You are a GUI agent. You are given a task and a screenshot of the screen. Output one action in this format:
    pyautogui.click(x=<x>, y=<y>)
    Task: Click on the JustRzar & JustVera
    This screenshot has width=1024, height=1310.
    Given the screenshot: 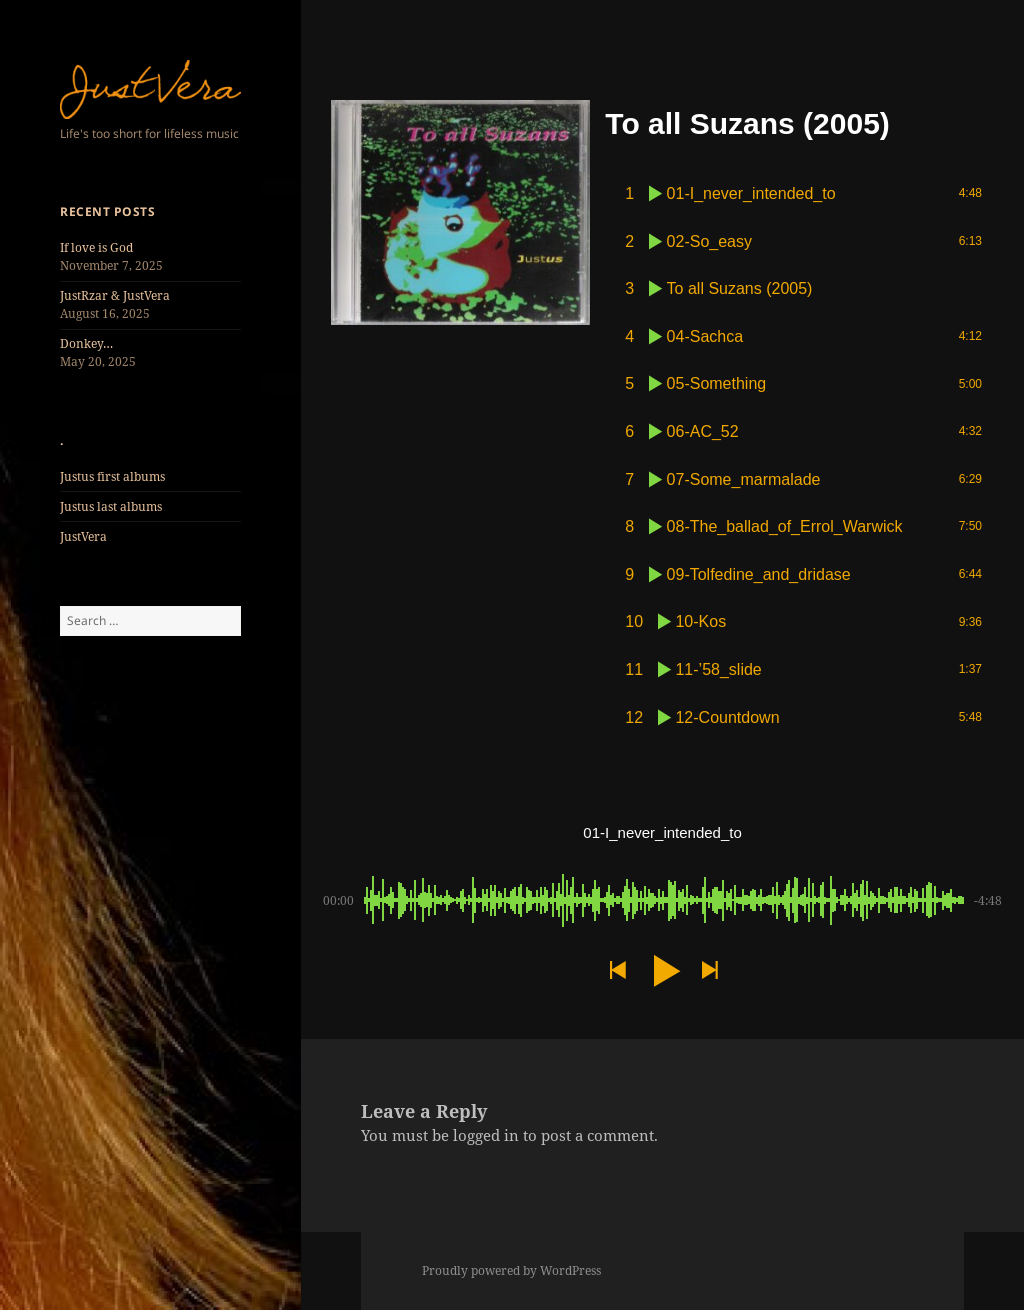 What is the action you would take?
    pyautogui.click(x=115, y=295)
    